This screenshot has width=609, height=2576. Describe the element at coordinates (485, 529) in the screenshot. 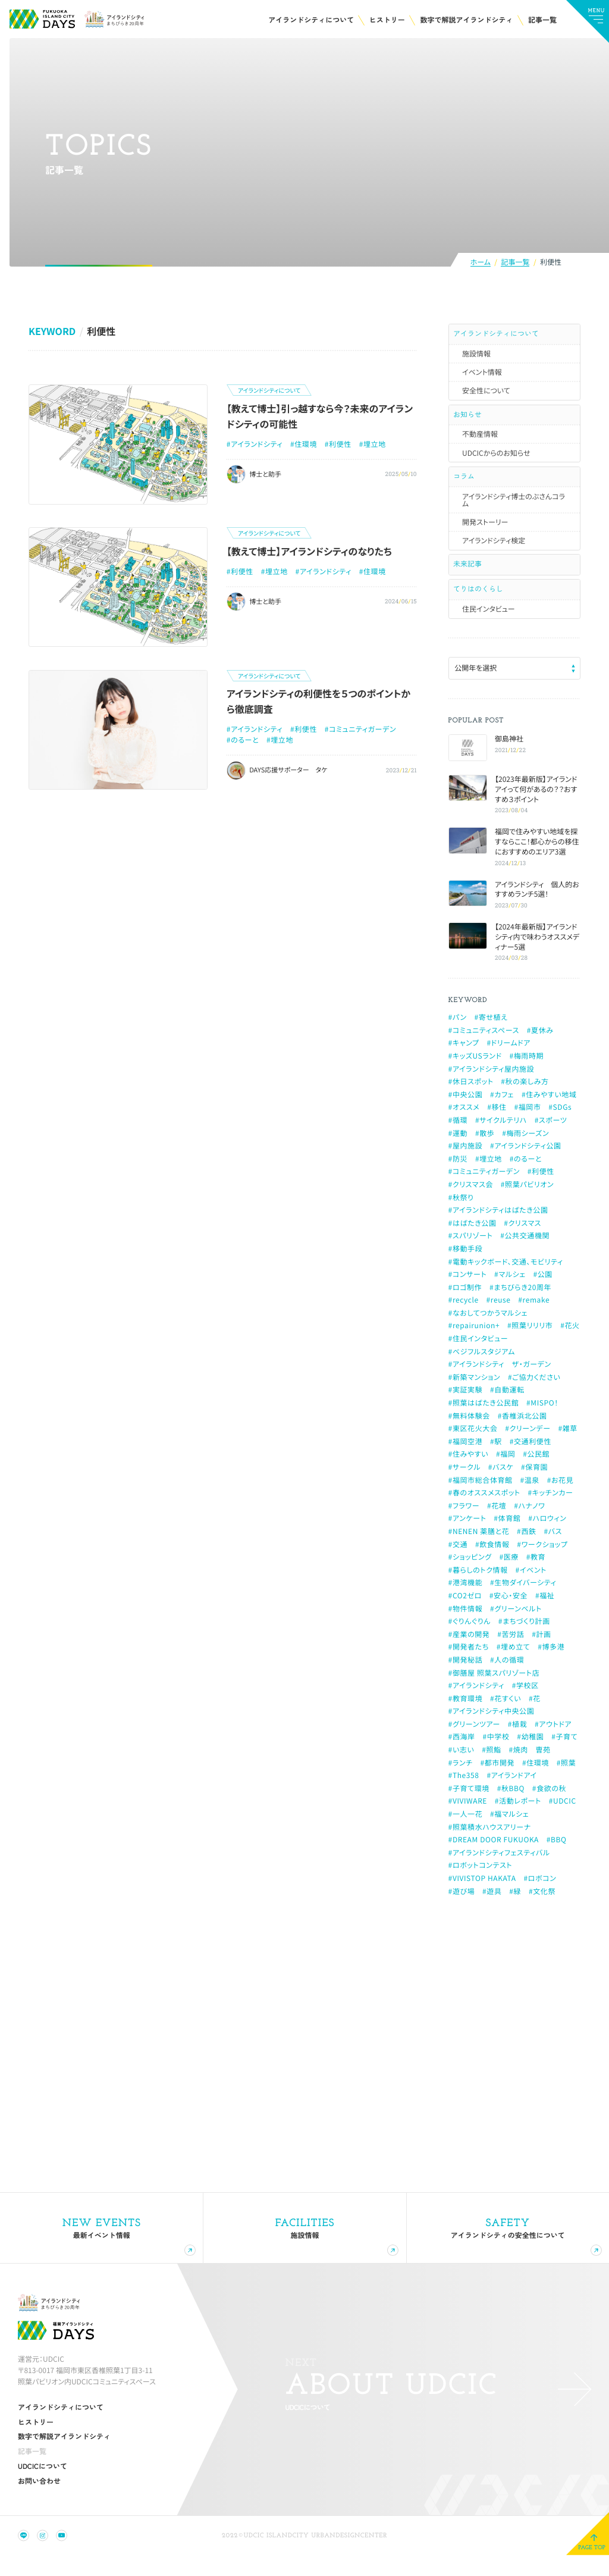

I see `開発ストーリー` at that location.